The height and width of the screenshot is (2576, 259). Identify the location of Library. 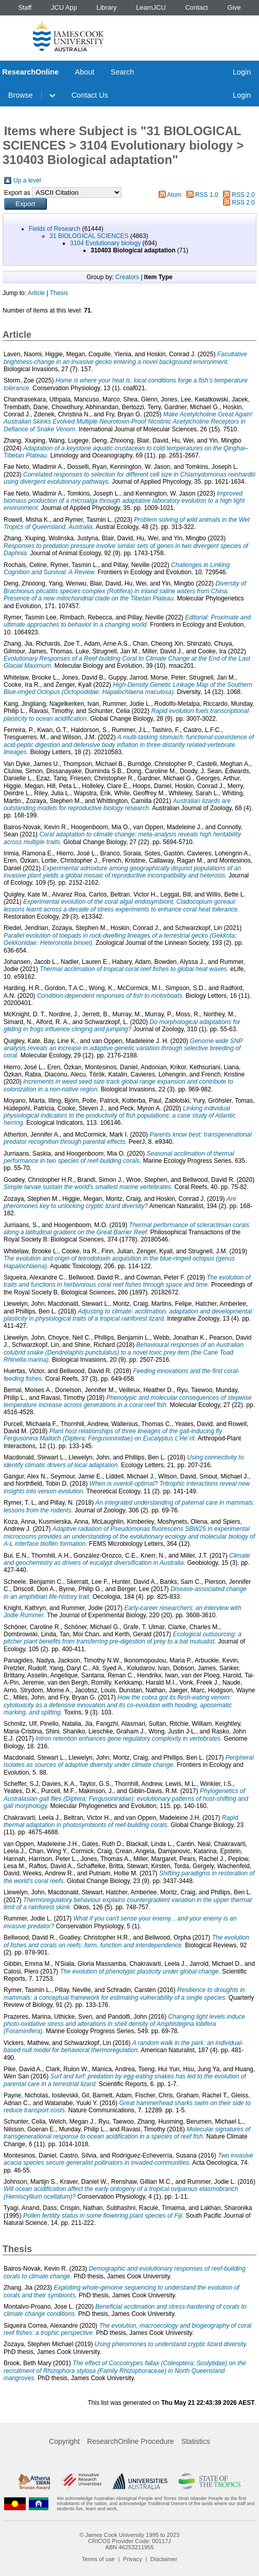
(106, 7).